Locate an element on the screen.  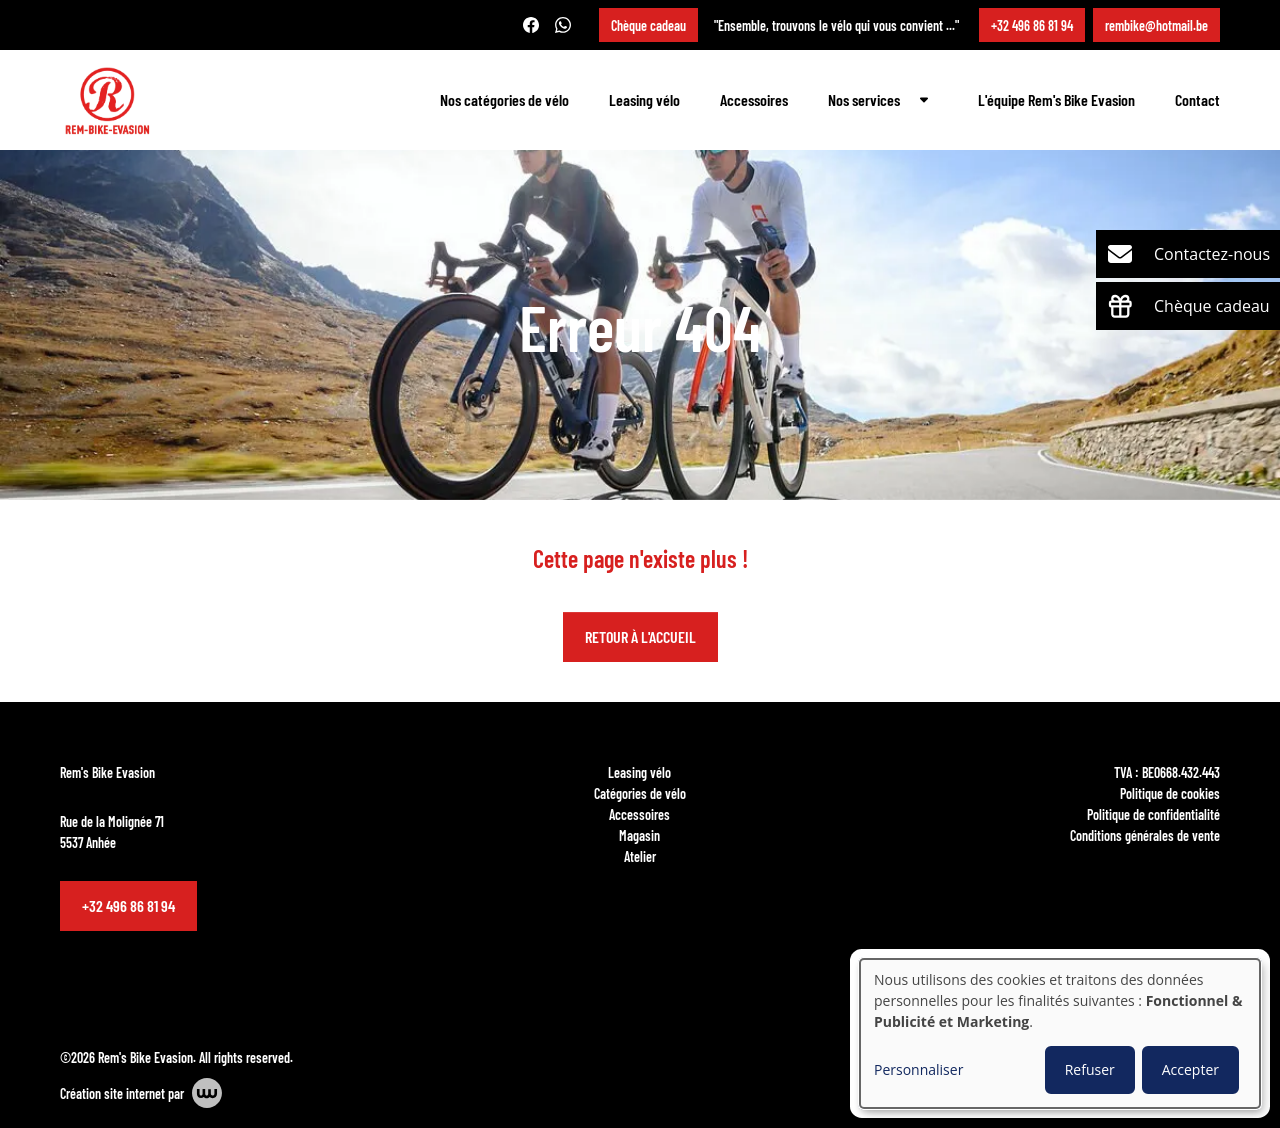
"Ensemble, trouvons le vélo qui vous convient ..." is located at coordinates (836, 25).